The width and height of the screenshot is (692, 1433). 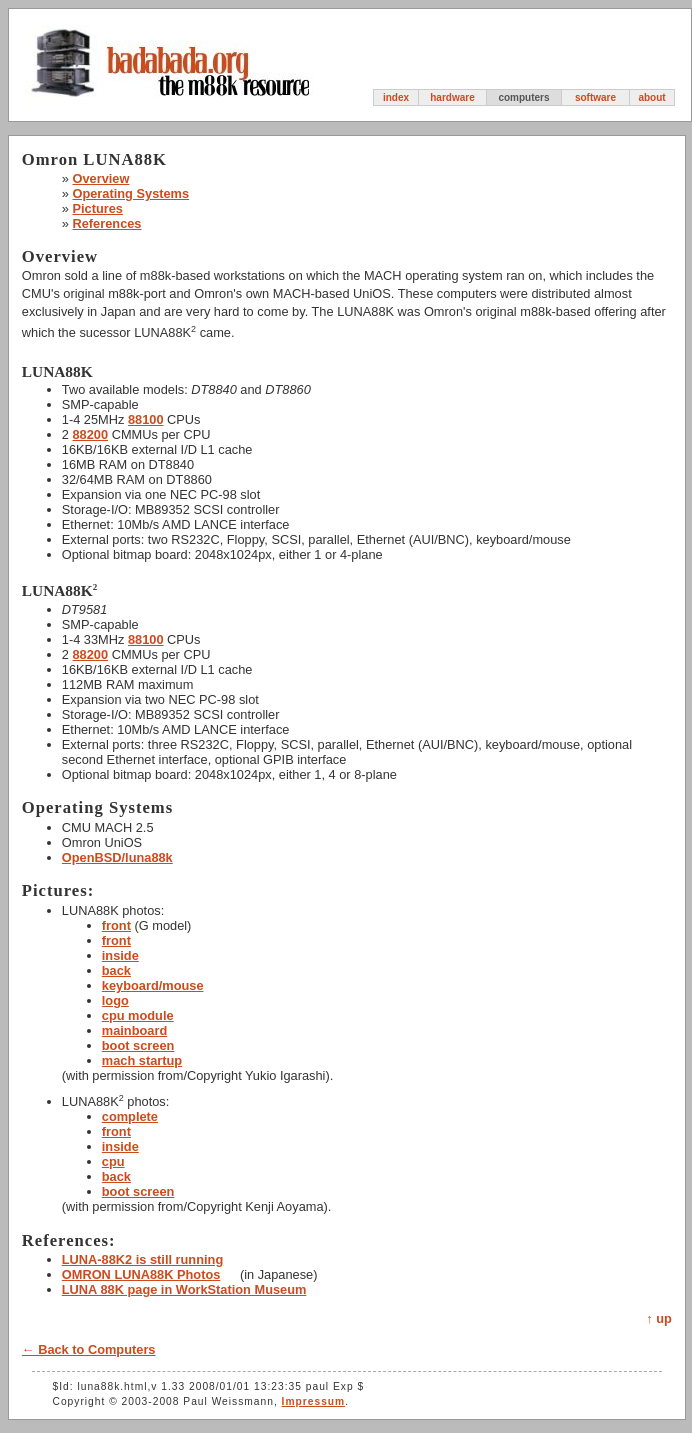 I want to click on 88100, so click(x=146, y=419).